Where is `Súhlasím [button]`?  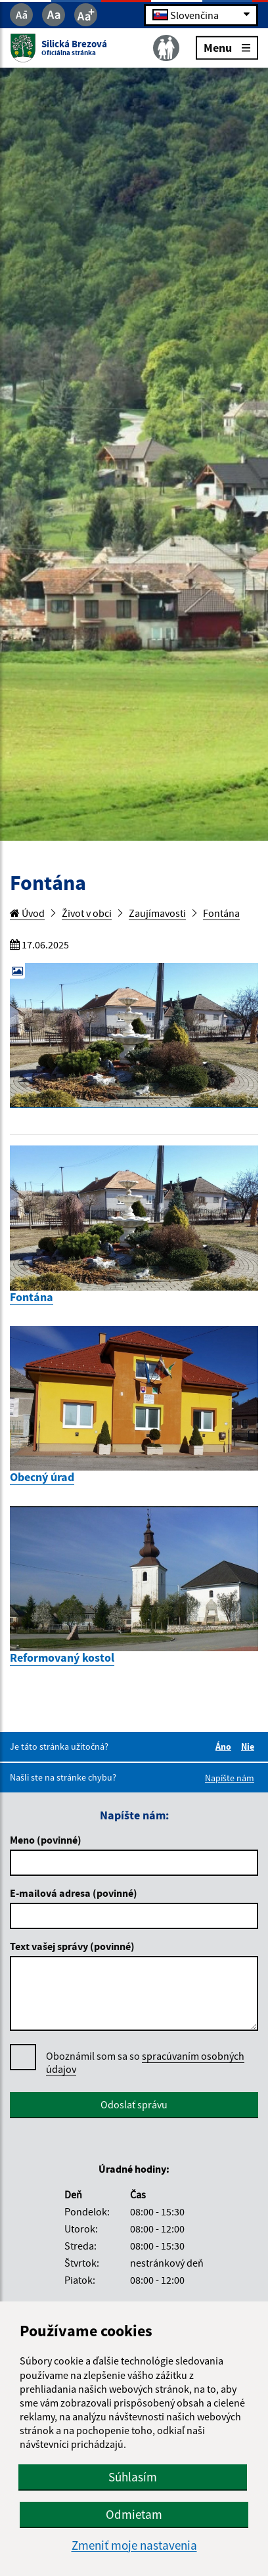
Súhlasím [button] is located at coordinates (132, 2477).